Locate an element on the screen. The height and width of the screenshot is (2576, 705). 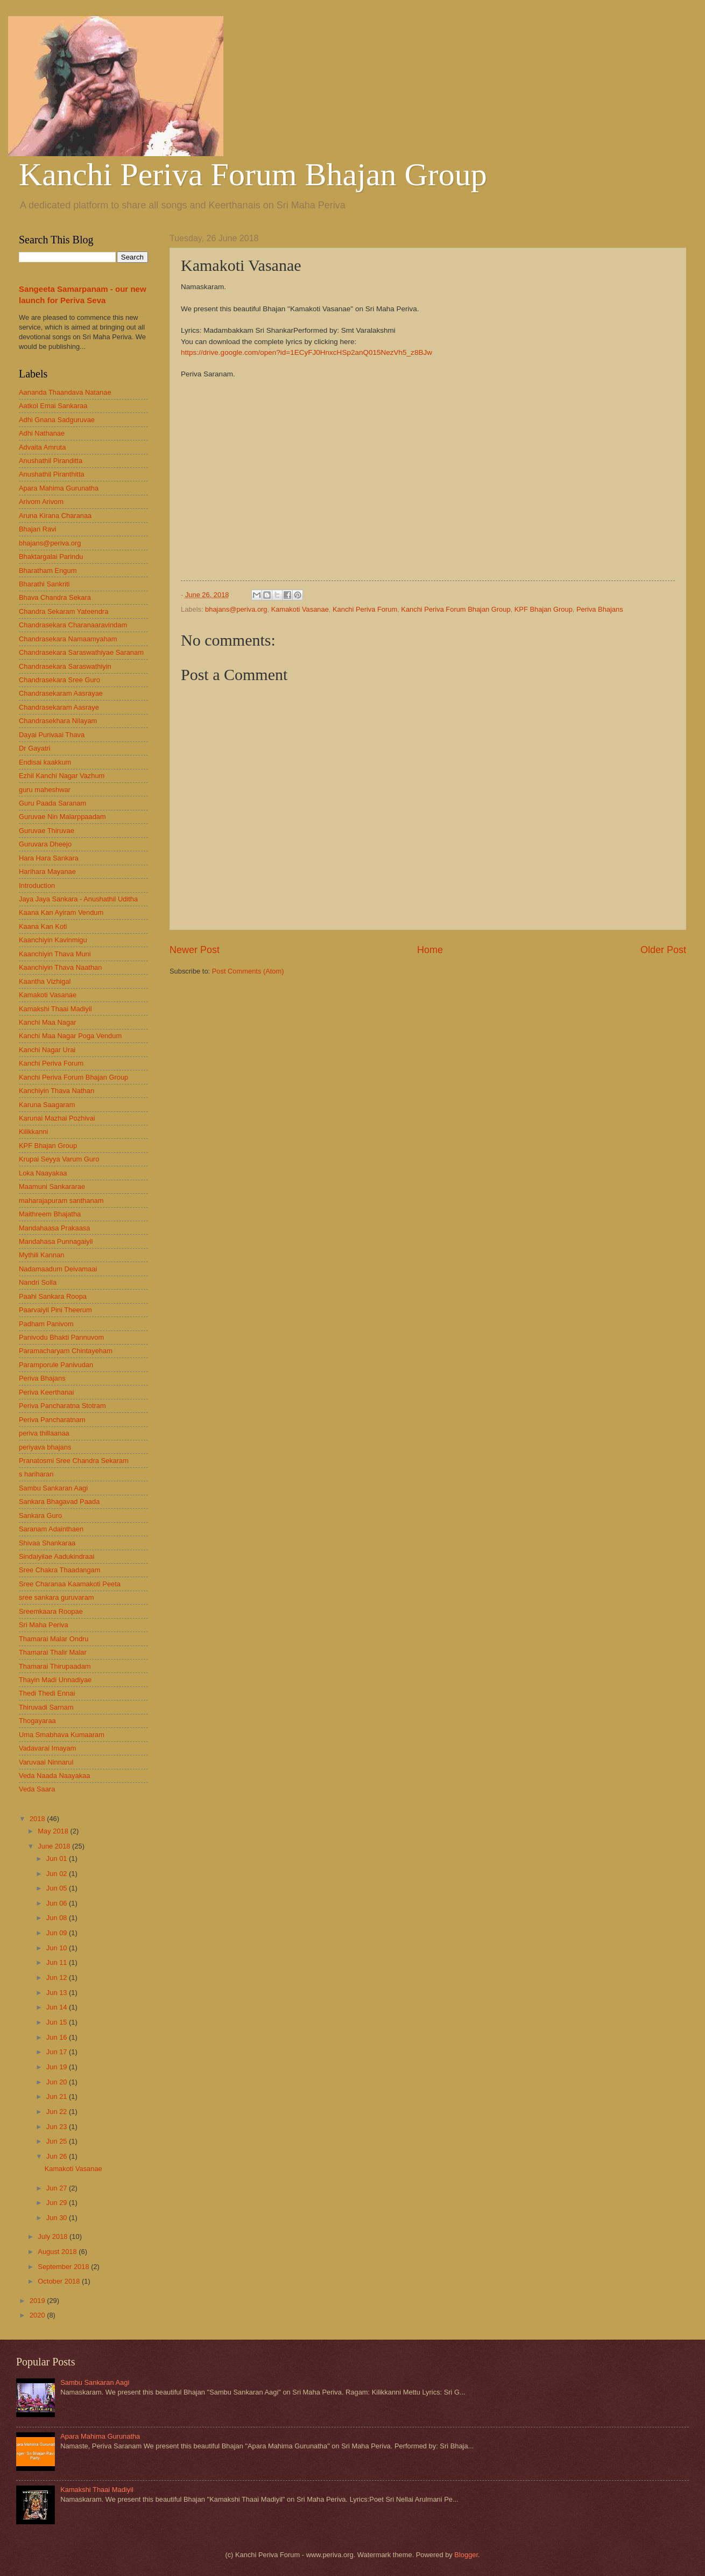
Paarvaiyil Pini Theerum is located at coordinates (55, 1310).